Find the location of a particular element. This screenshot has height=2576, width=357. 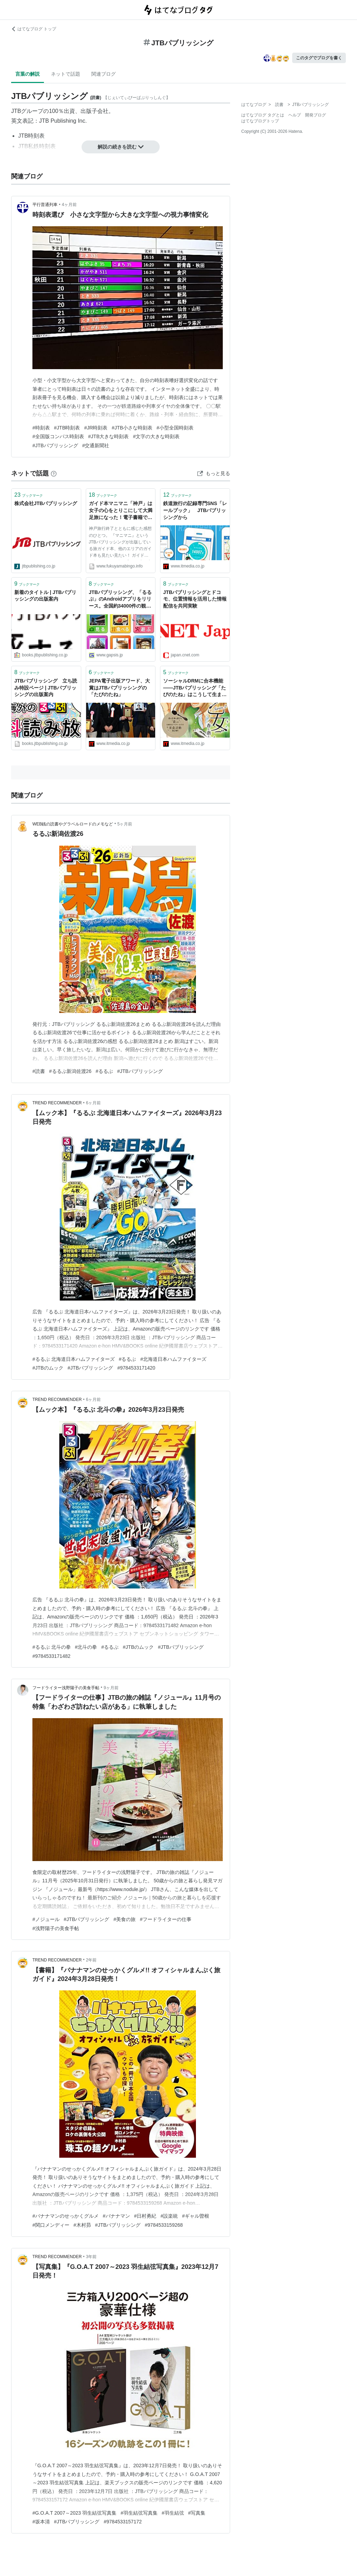

#JTB時刻表 is located at coordinates (67, 427).